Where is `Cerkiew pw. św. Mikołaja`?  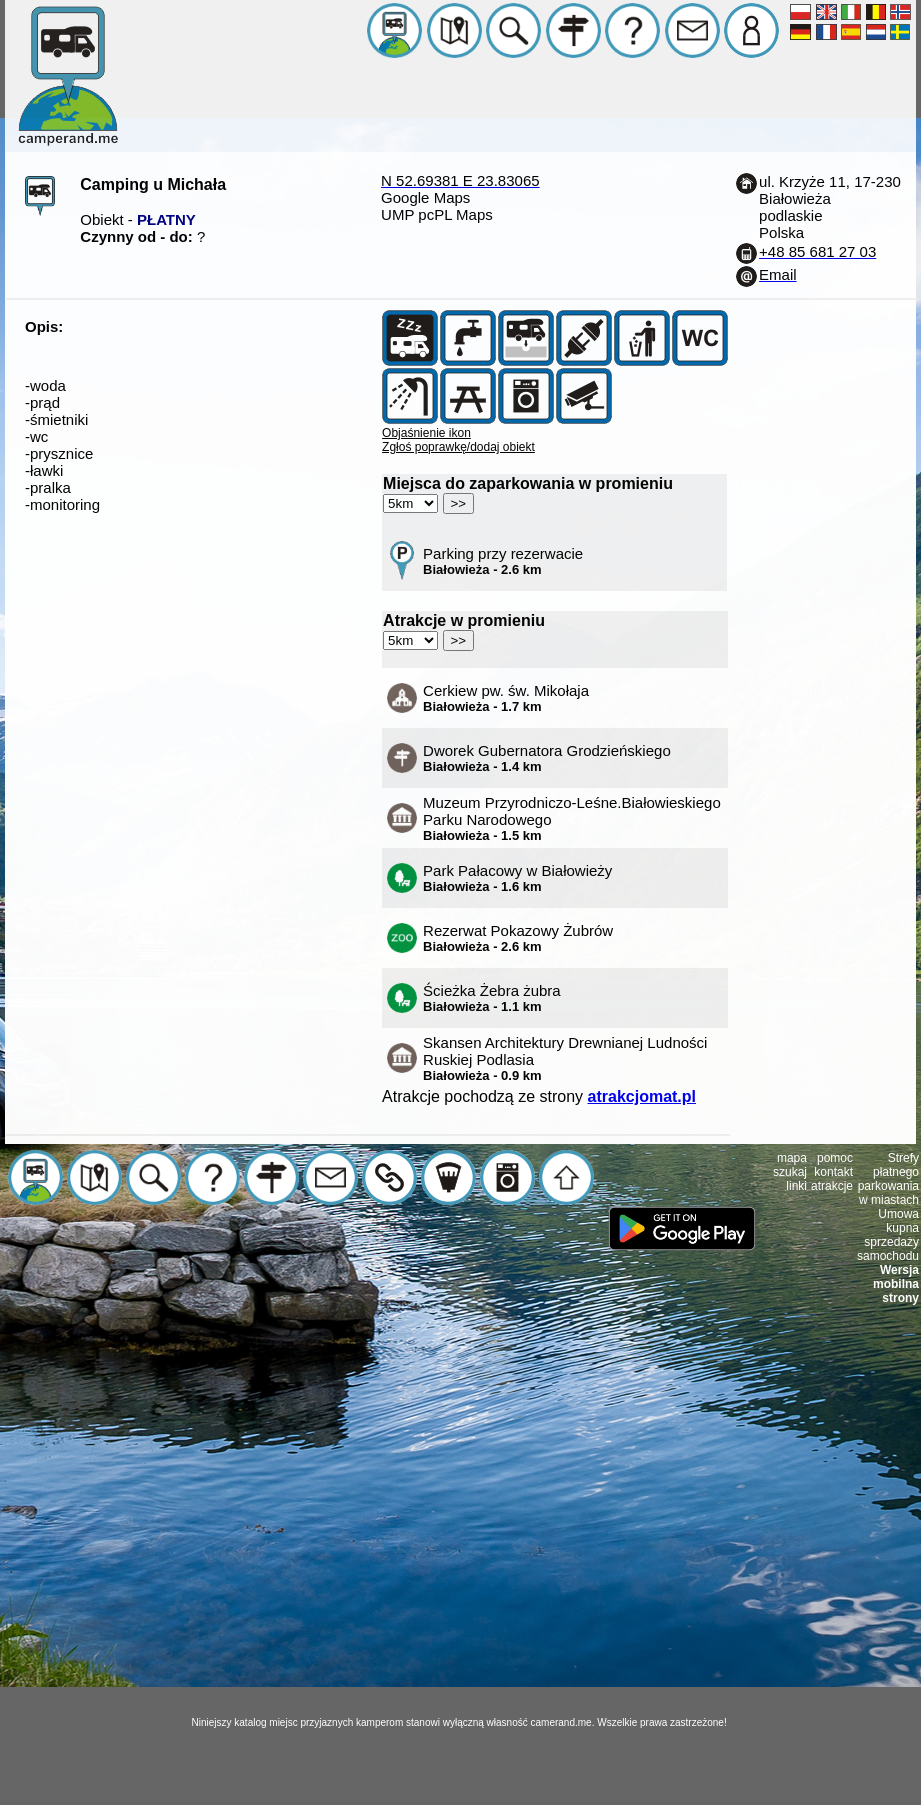 Cerkiew pw. św. Mikołaja is located at coordinates (506, 698).